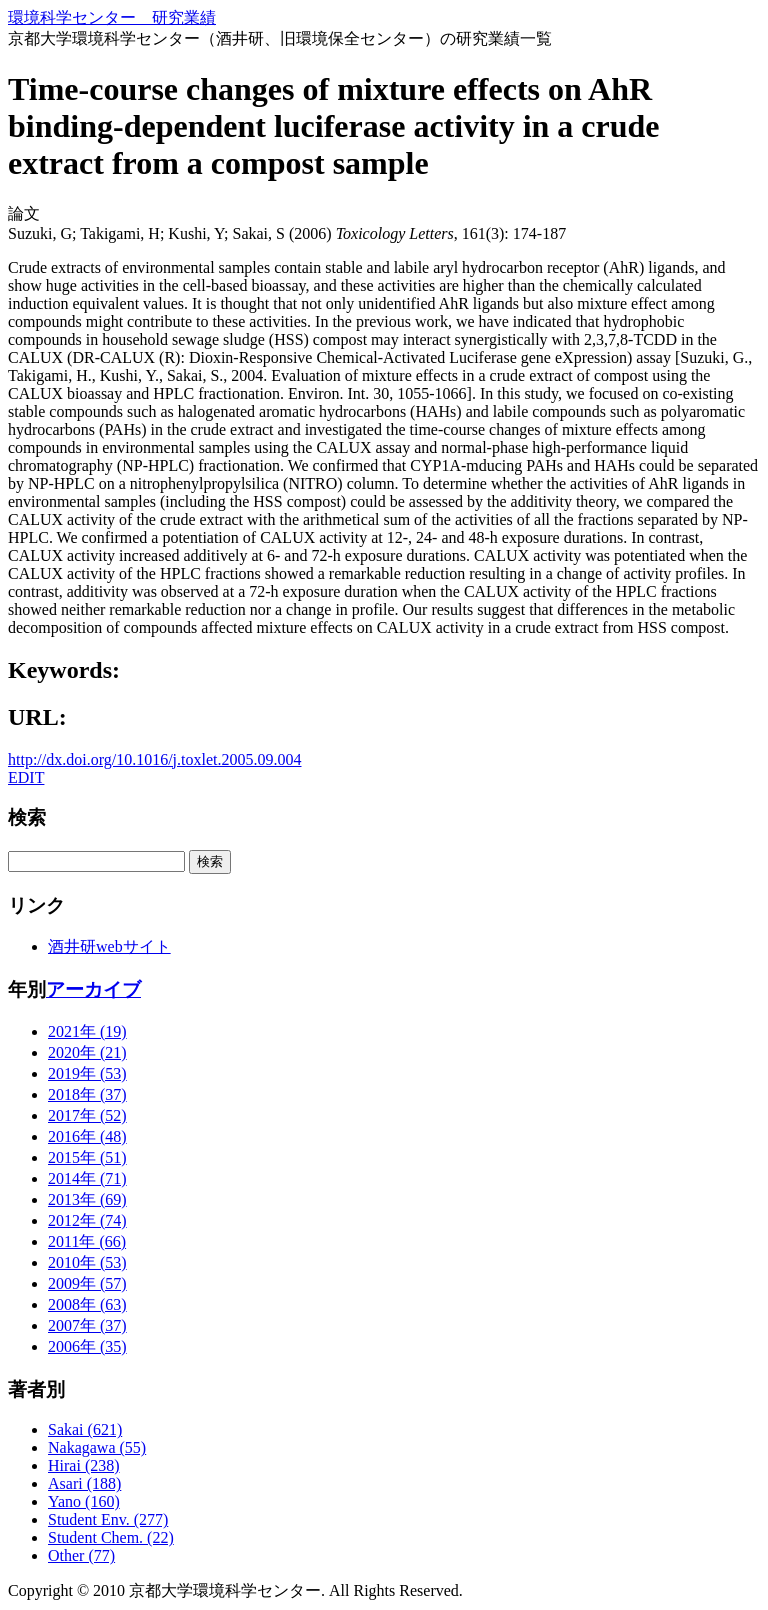 The height and width of the screenshot is (1610, 768). I want to click on 2010年 (53), so click(87, 1262).